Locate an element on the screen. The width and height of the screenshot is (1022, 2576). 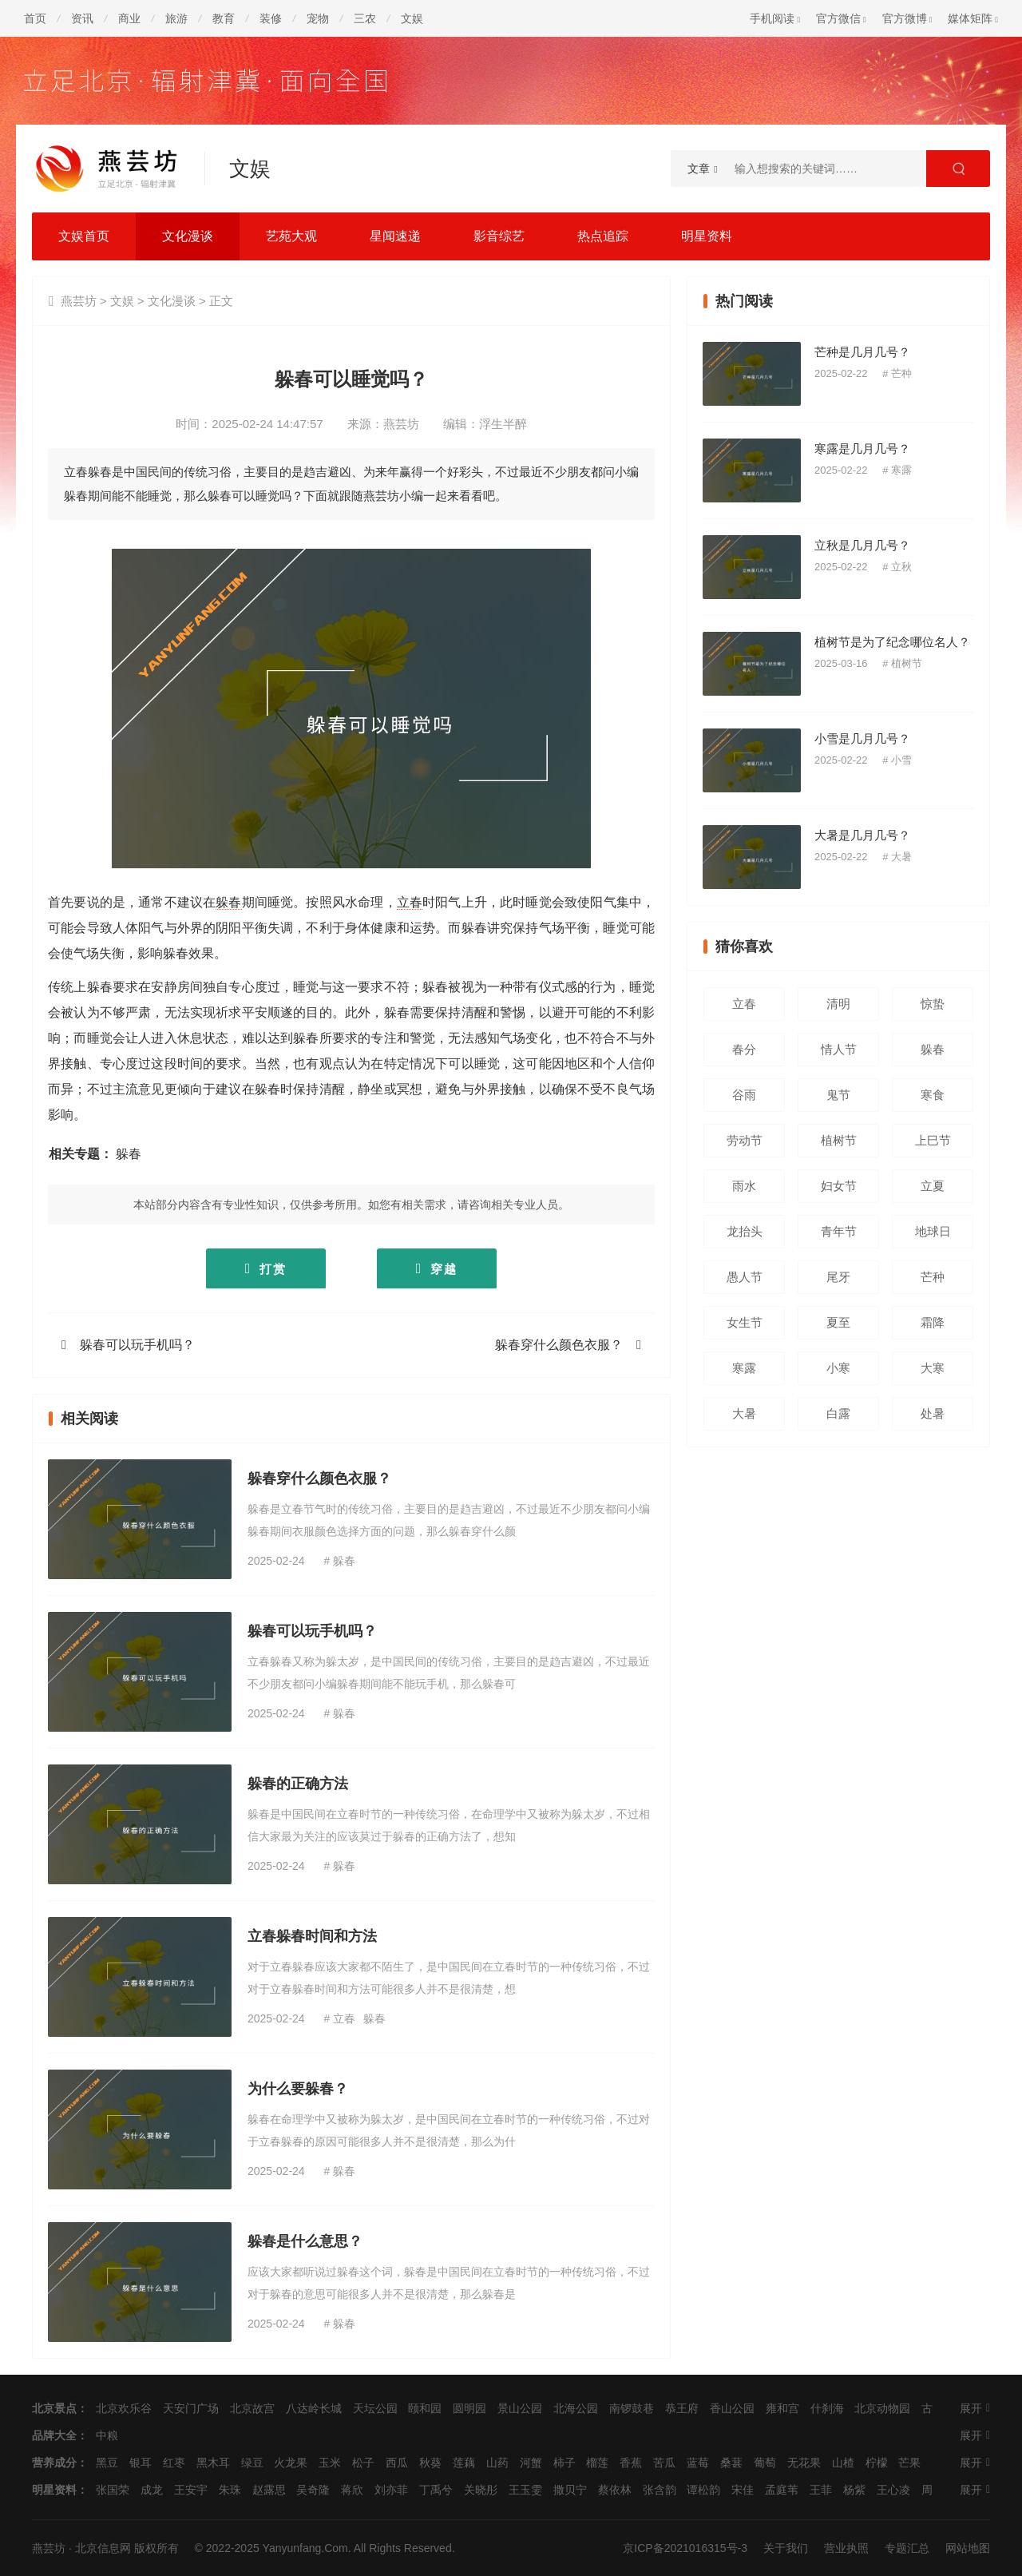
芒种是几月几号？ is located at coordinates (862, 352).